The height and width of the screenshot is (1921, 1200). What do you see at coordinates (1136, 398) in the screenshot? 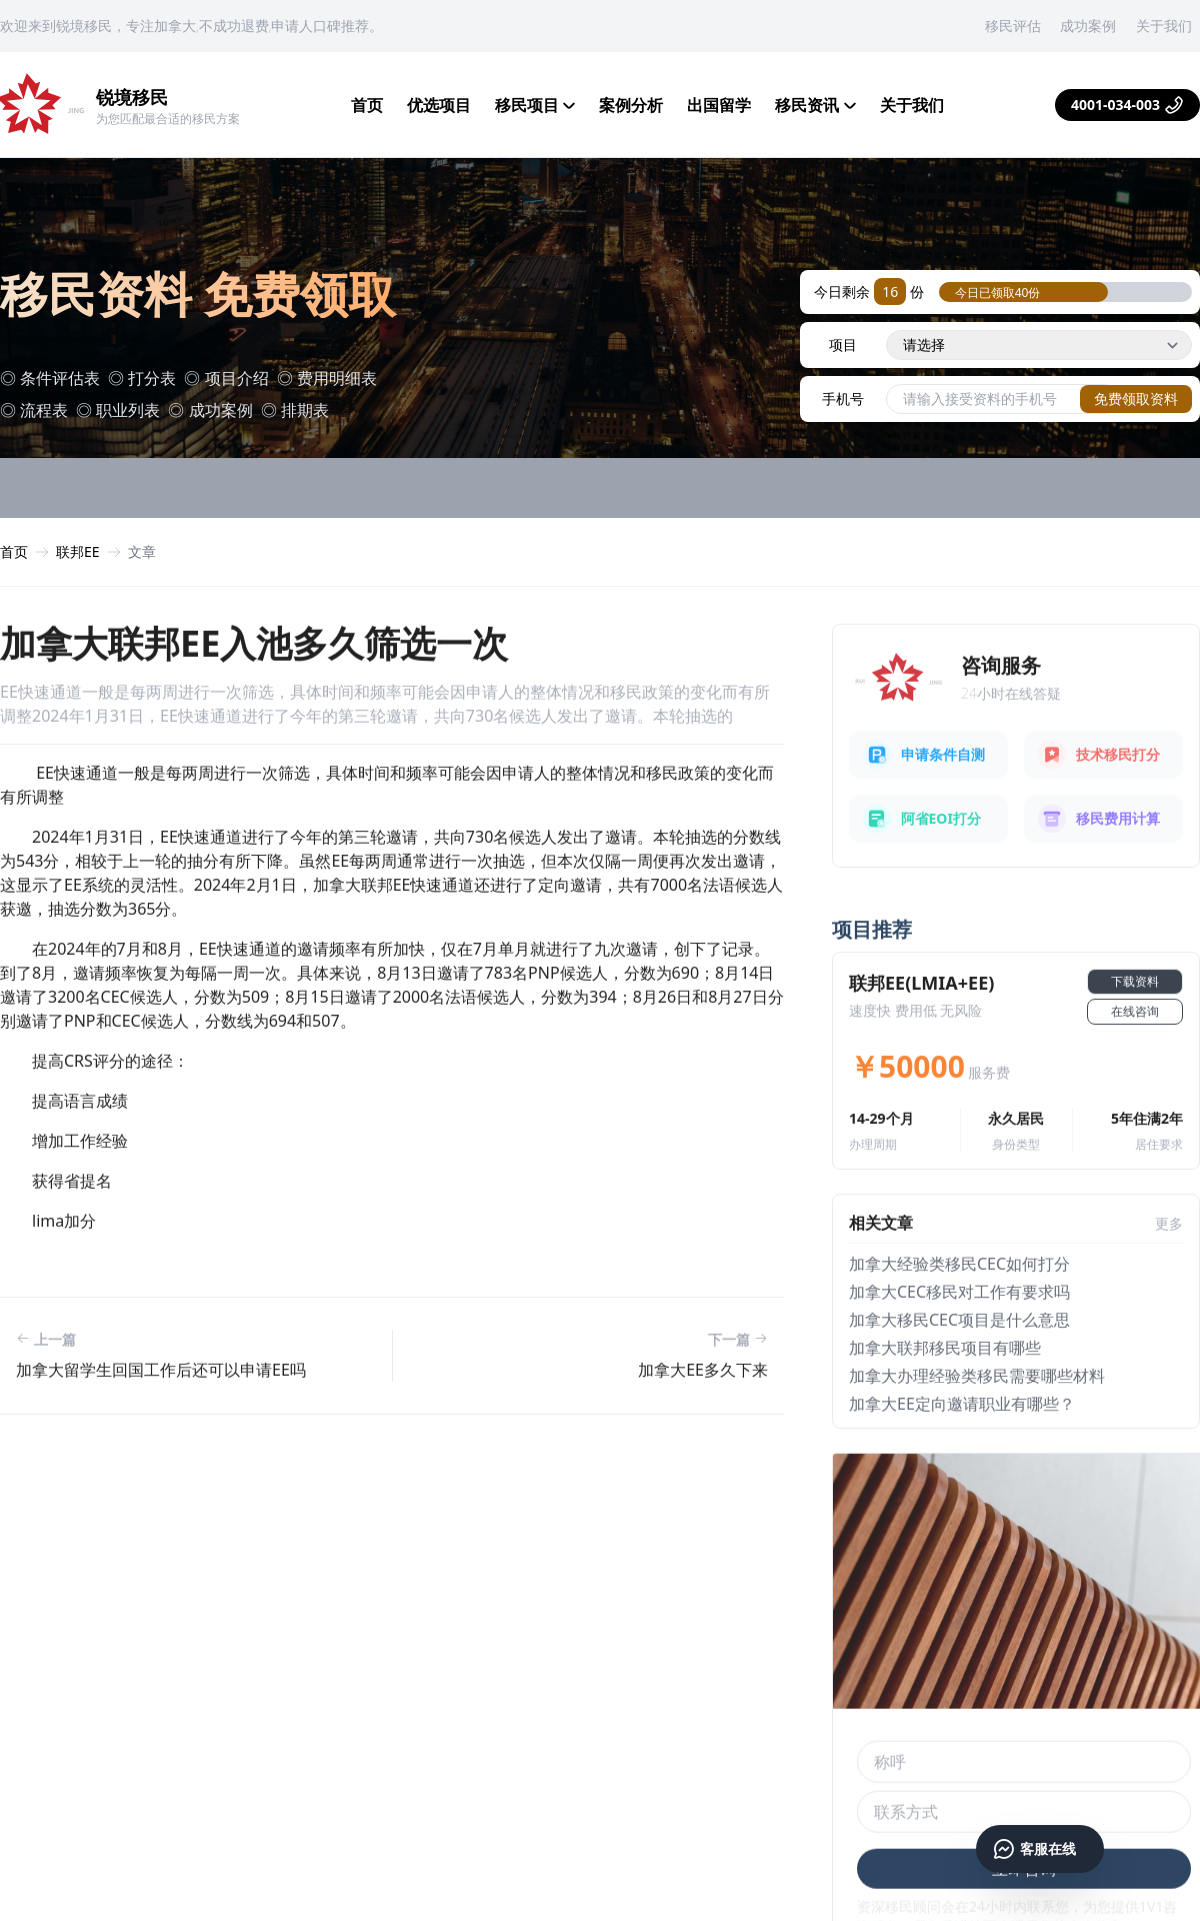
I see `免费领取资料` at bounding box center [1136, 398].